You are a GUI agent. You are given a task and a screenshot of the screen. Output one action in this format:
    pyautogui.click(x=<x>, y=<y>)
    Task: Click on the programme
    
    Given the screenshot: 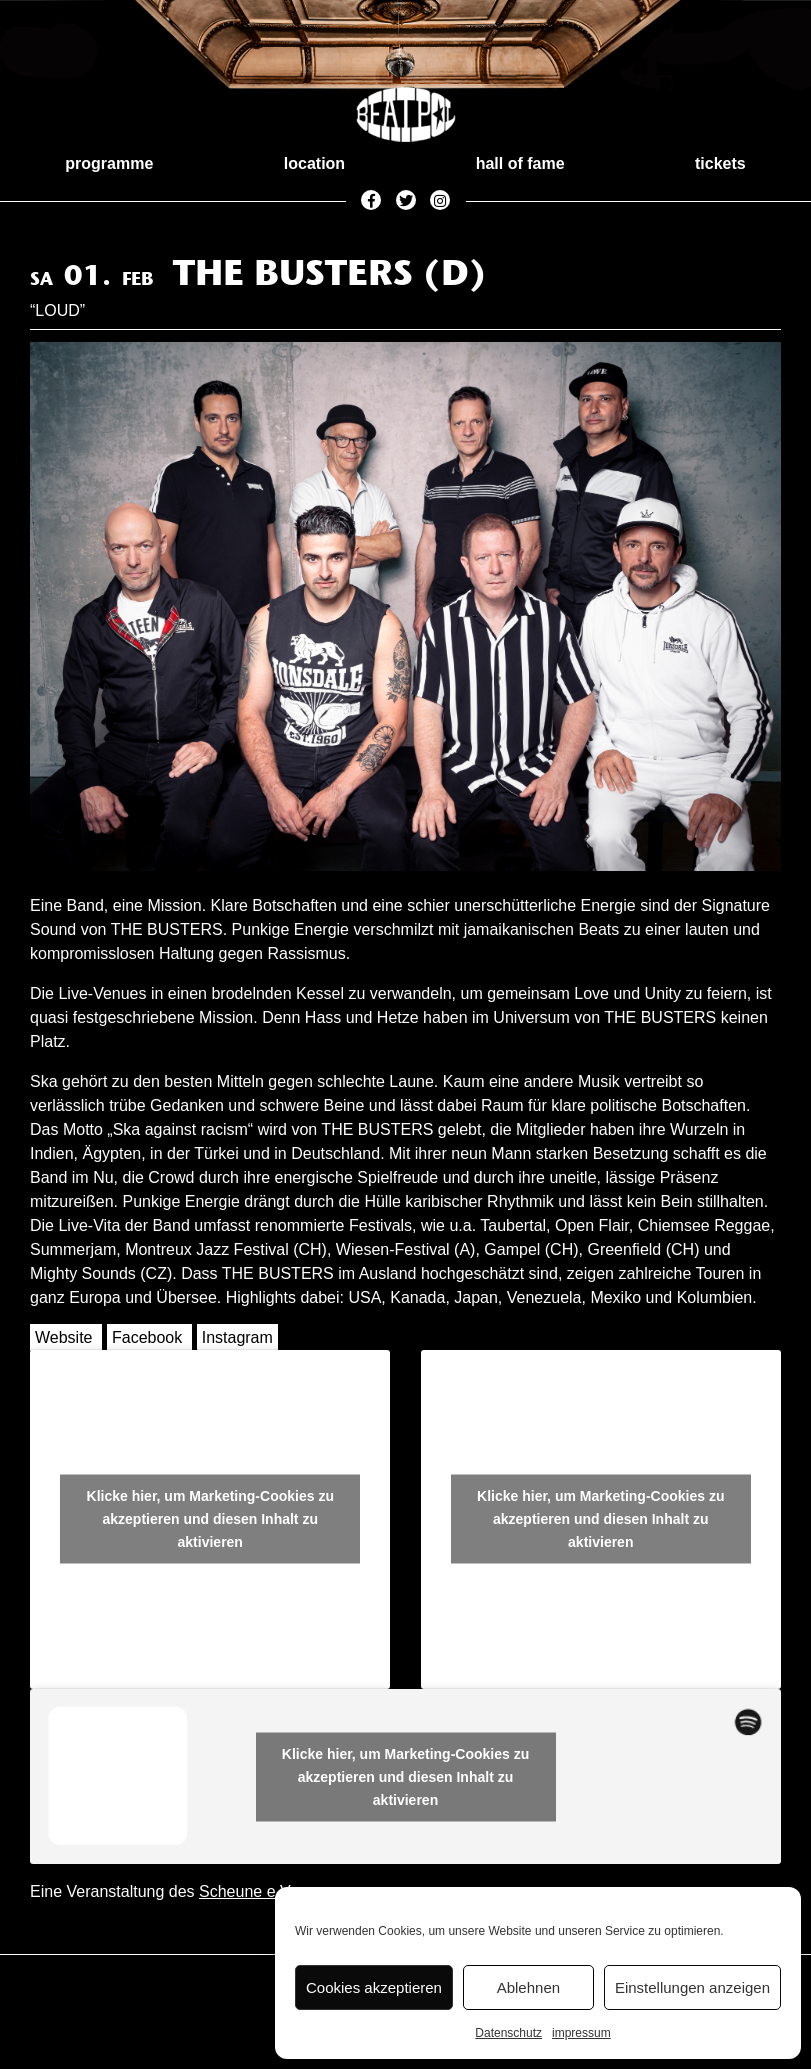 What is the action you would take?
    pyautogui.click(x=109, y=163)
    